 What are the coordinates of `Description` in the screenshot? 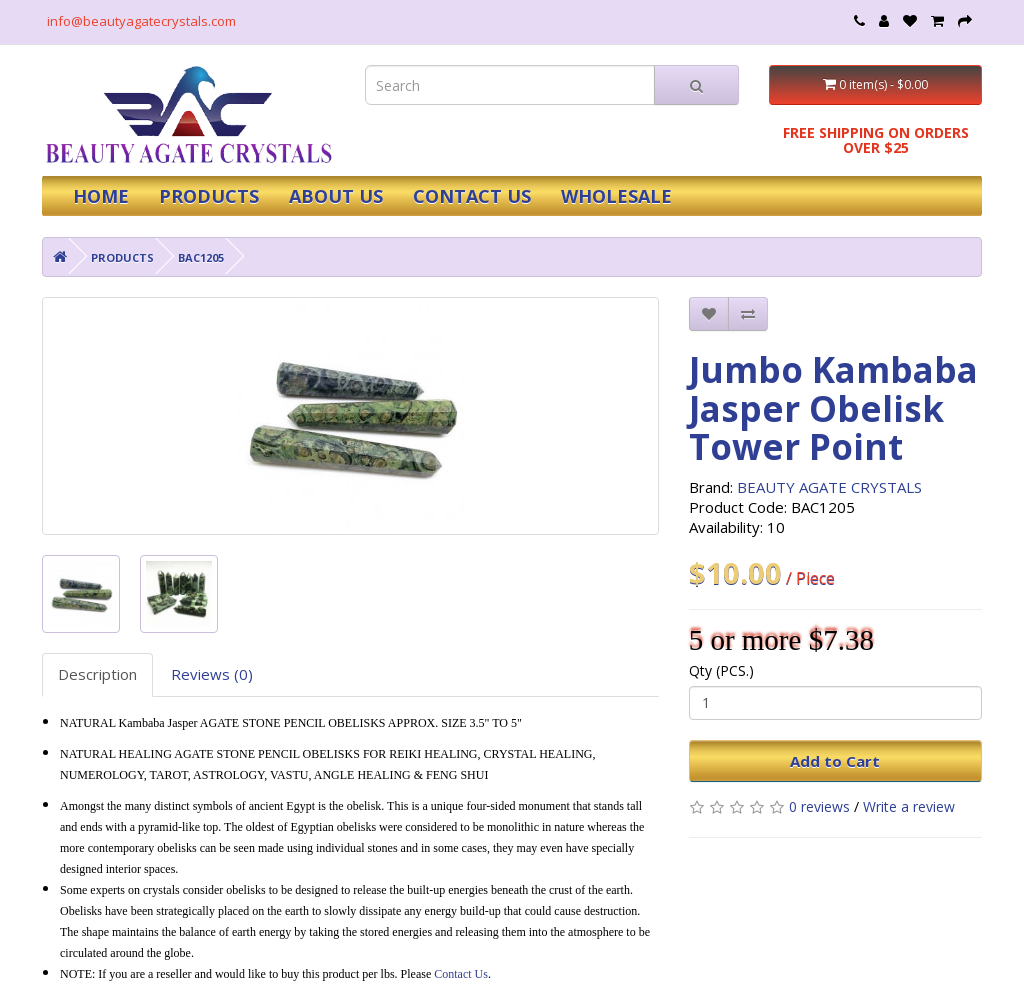 It's located at (97, 674).